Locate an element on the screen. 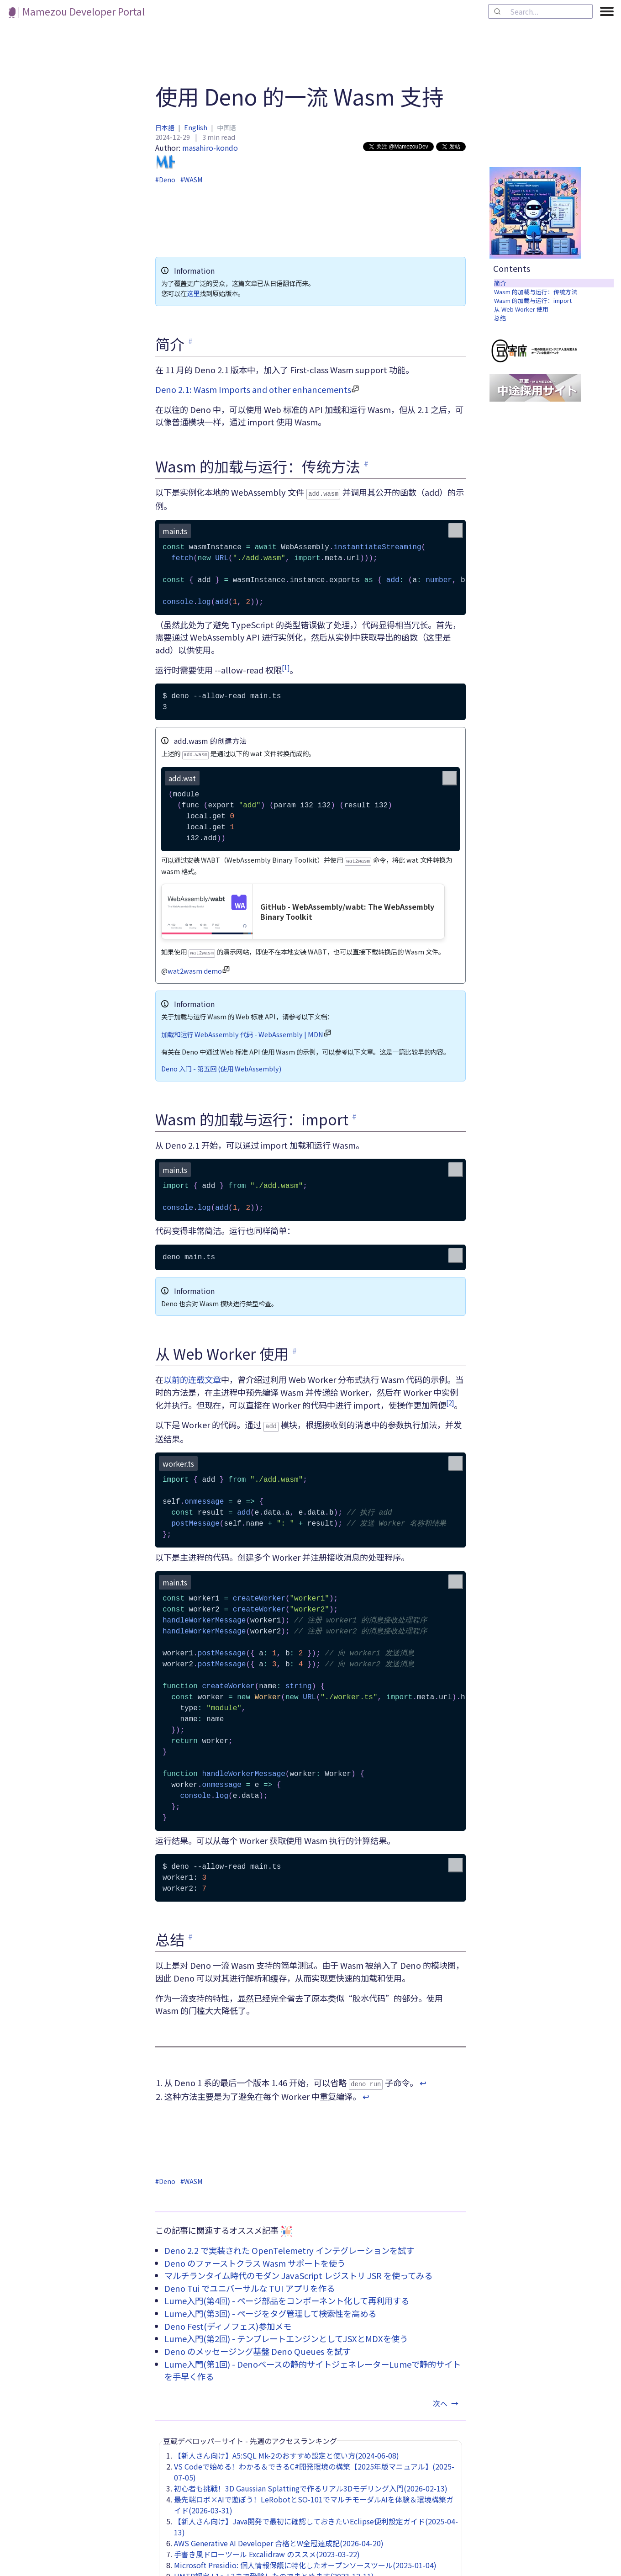 This screenshot has height=2576, width=621. [2] is located at coordinates (450, 1399).